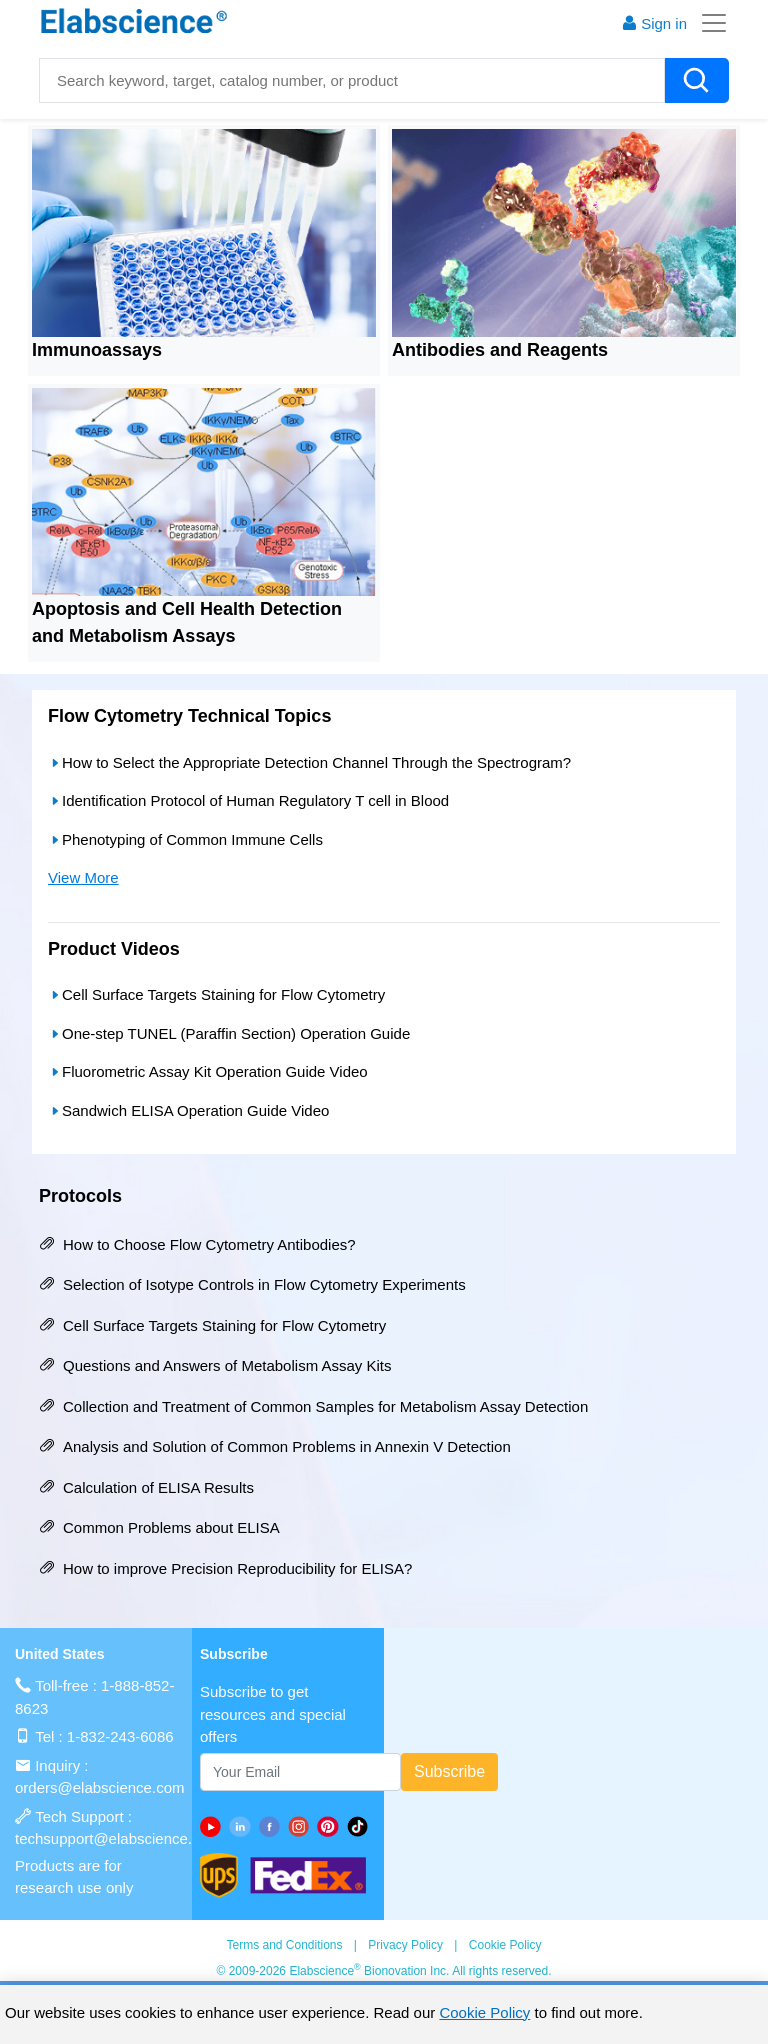  I want to click on techsupport@elabscience.com, so click(117, 1838).